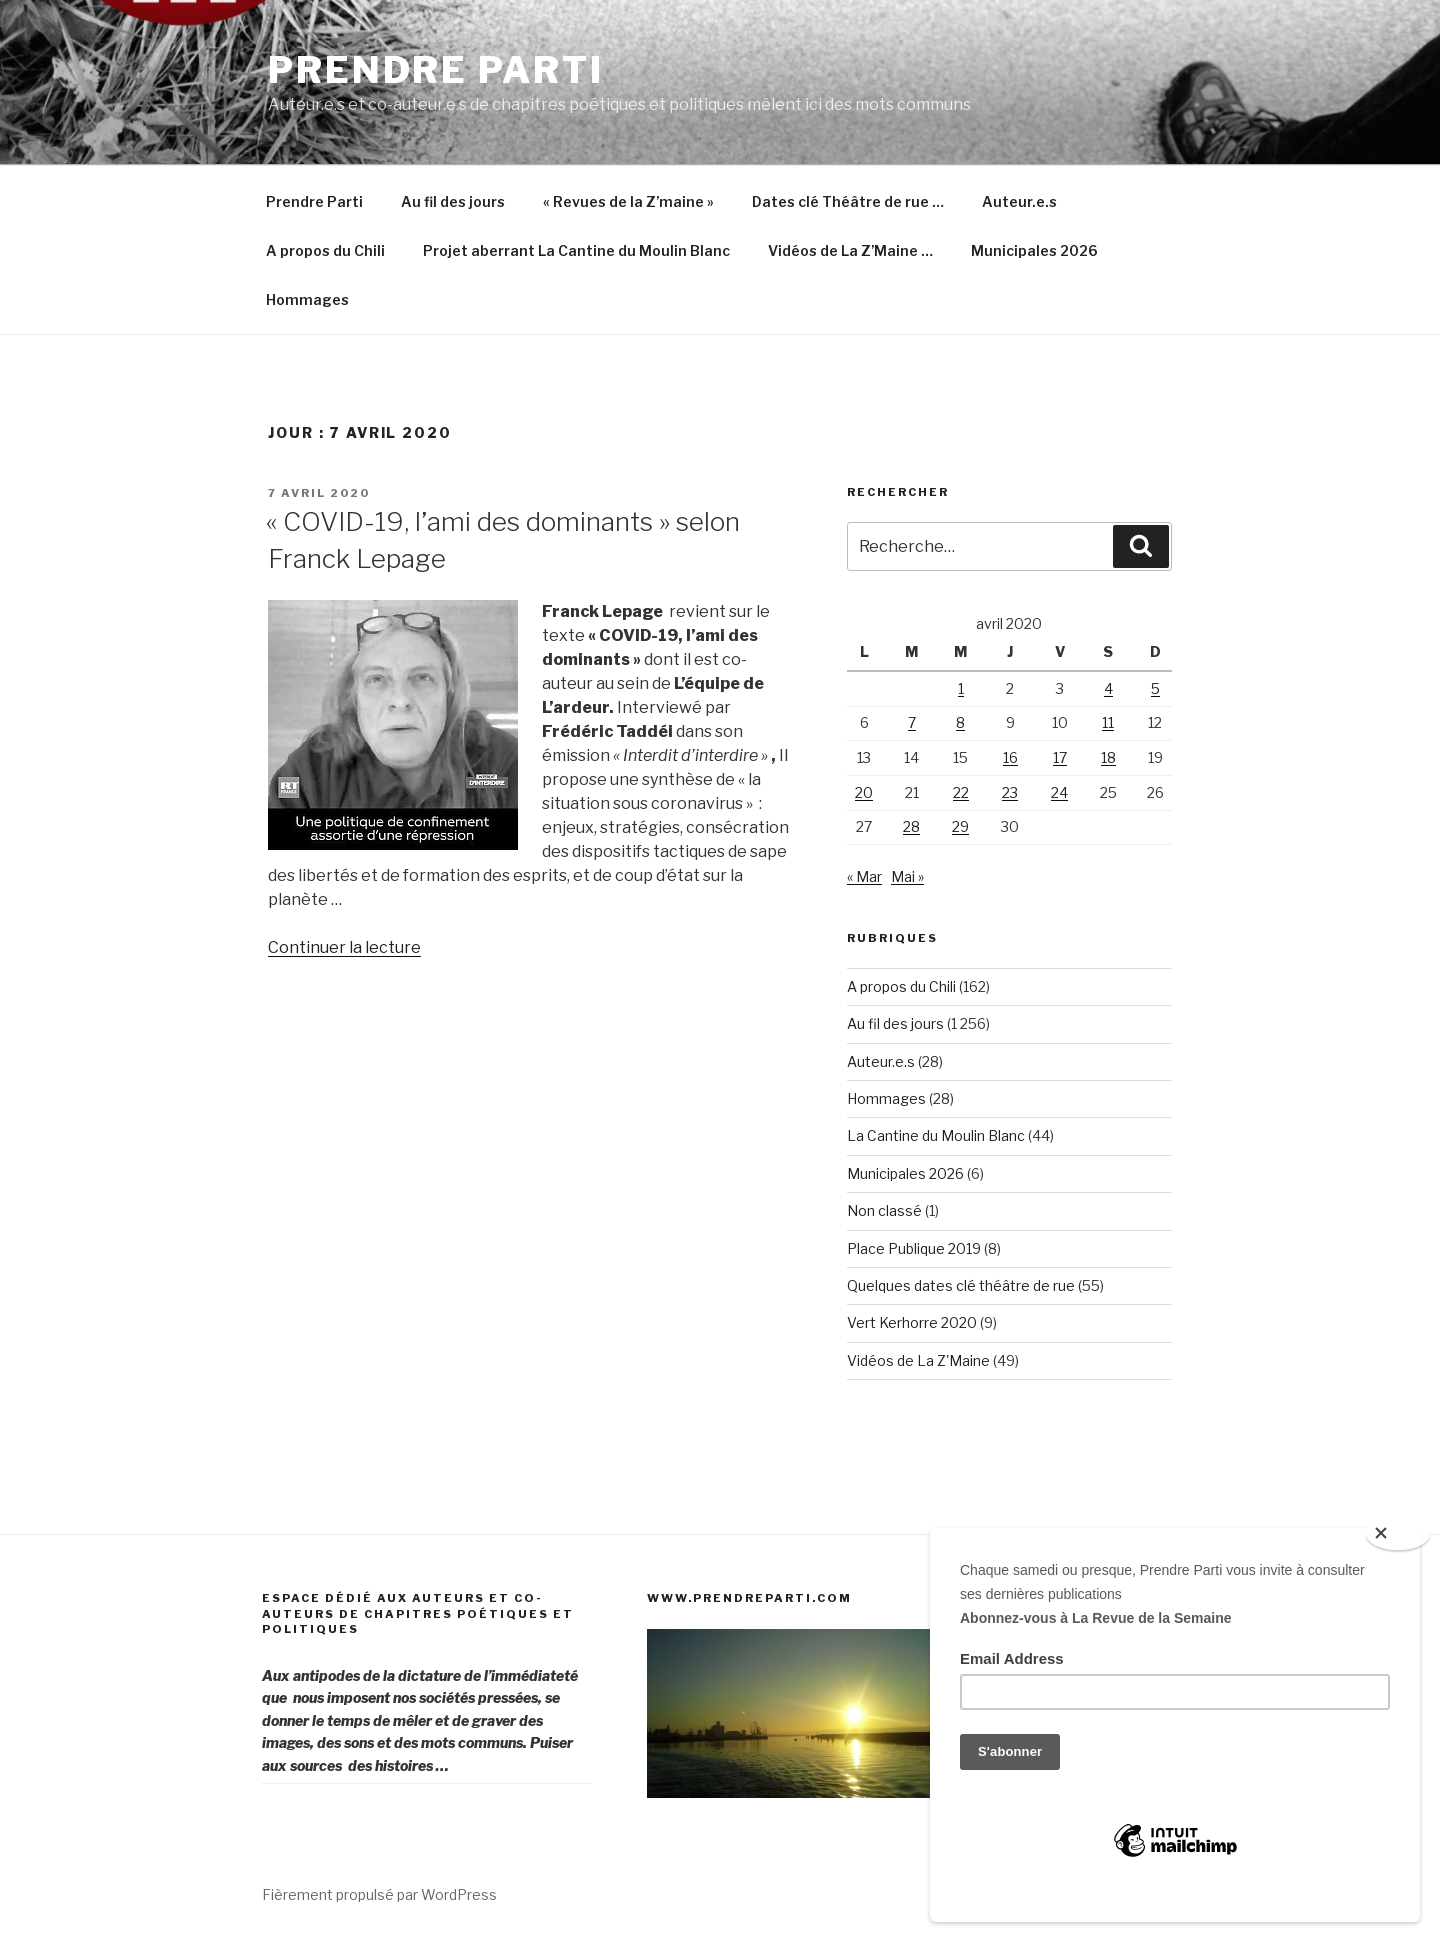  What do you see at coordinates (912, 1322) in the screenshot?
I see `Vert Kerhorre 2020` at bounding box center [912, 1322].